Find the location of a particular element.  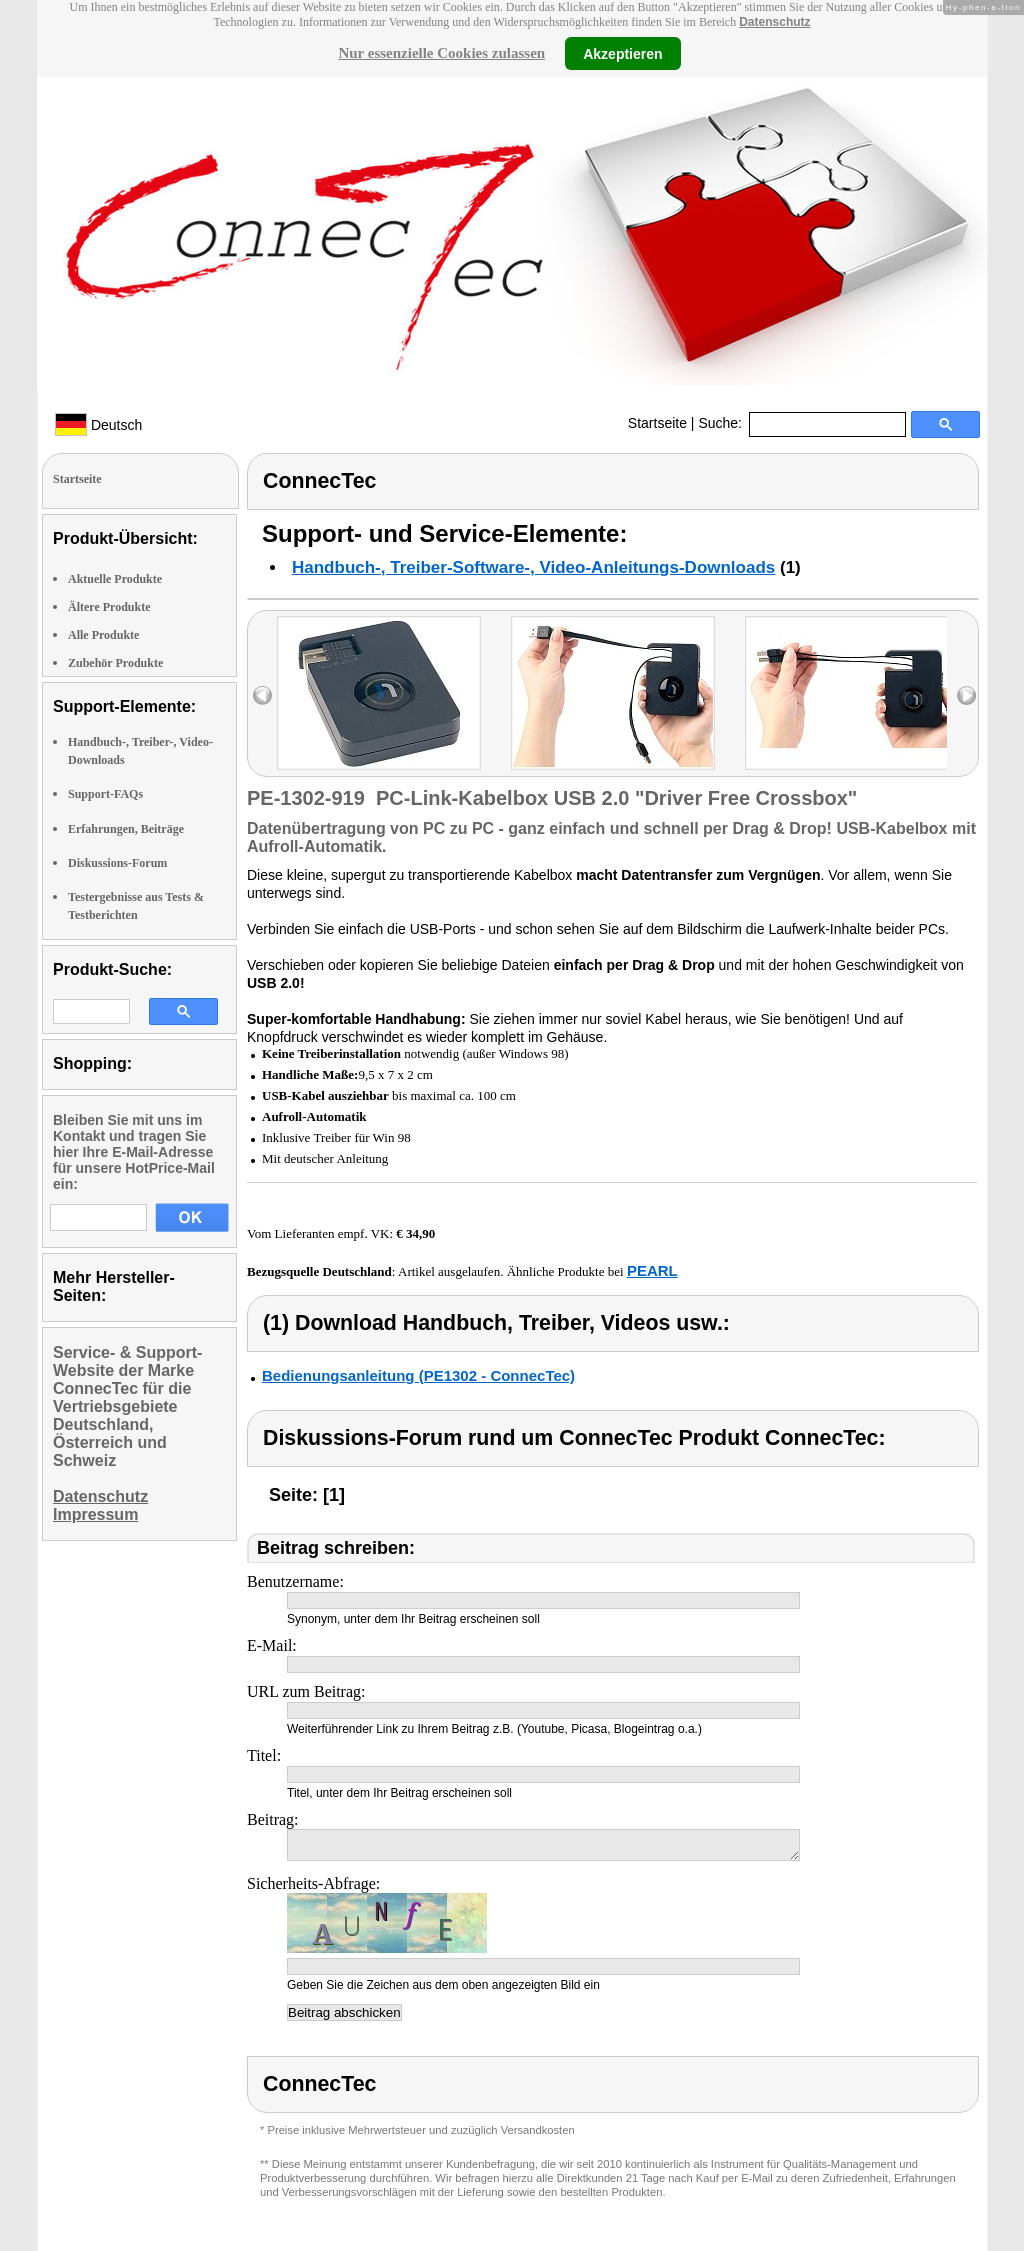

Ältere Produkte is located at coordinates (109, 607).